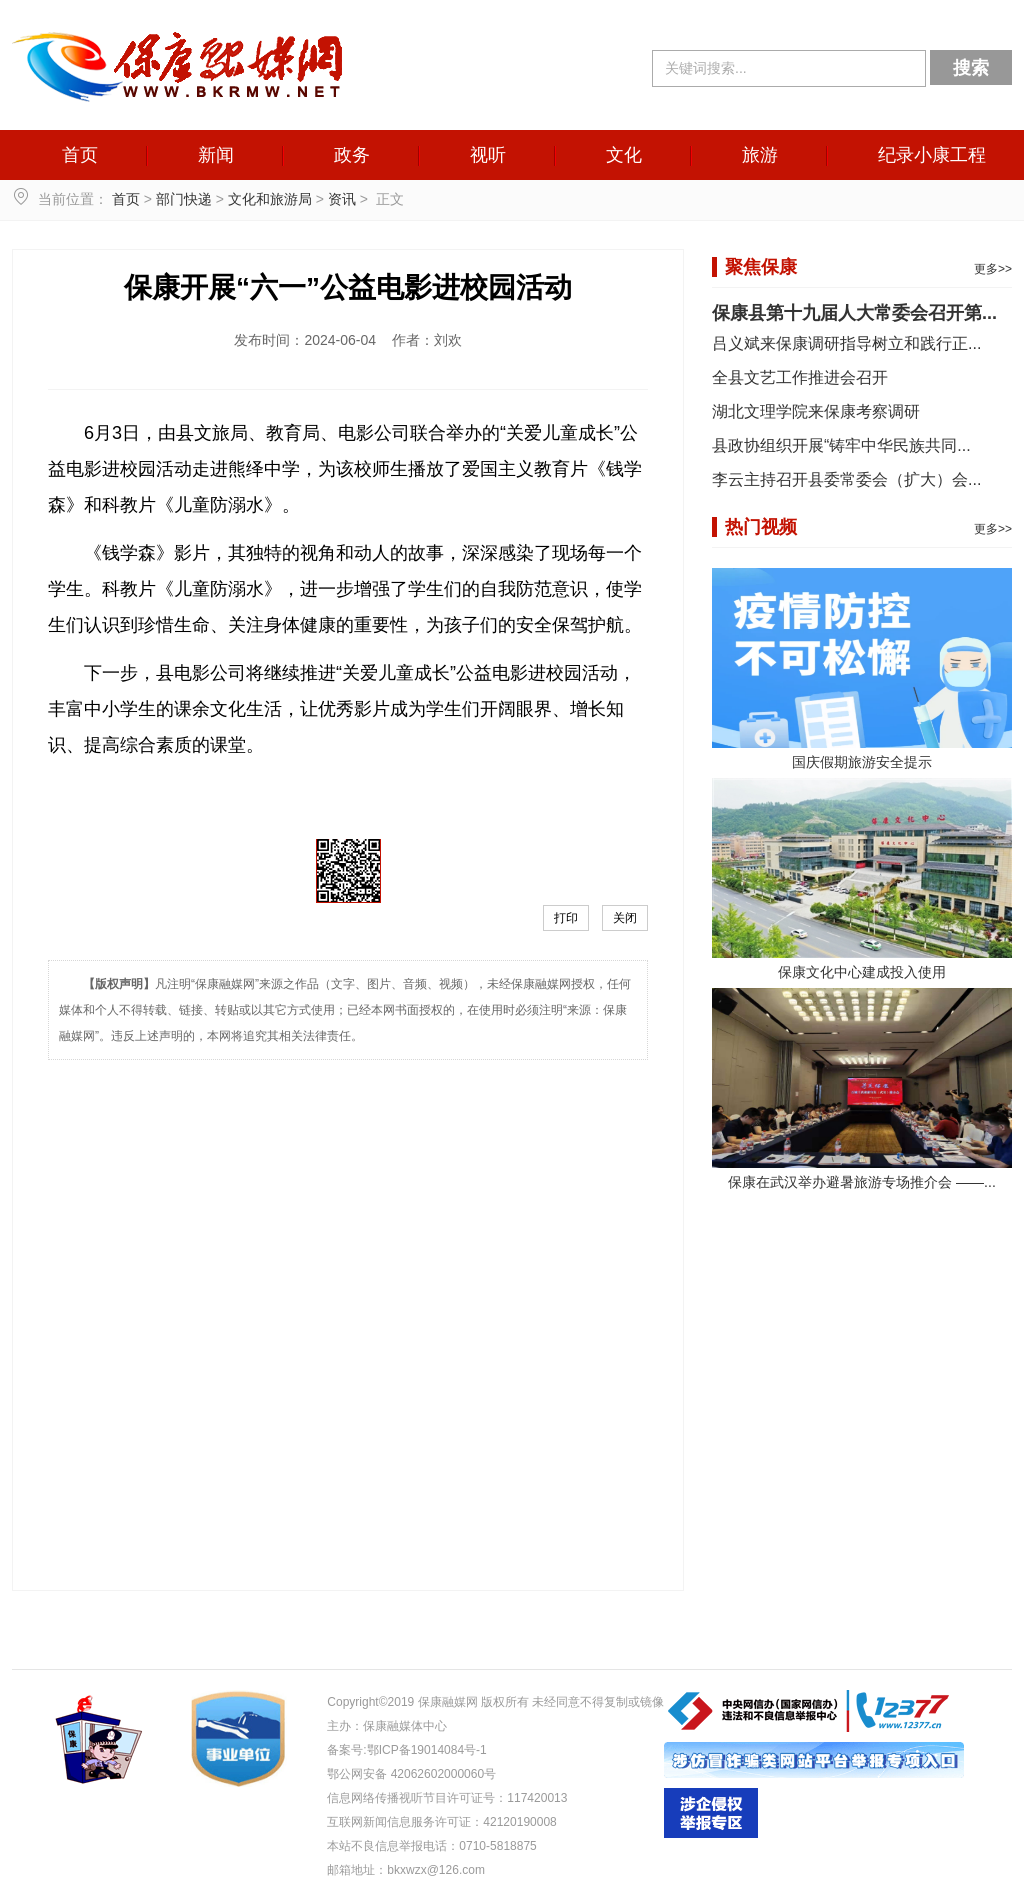 The width and height of the screenshot is (1024, 1902). What do you see at coordinates (625, 918) in the screenshot?
I see `关闭` at bounding box center [625, 918].